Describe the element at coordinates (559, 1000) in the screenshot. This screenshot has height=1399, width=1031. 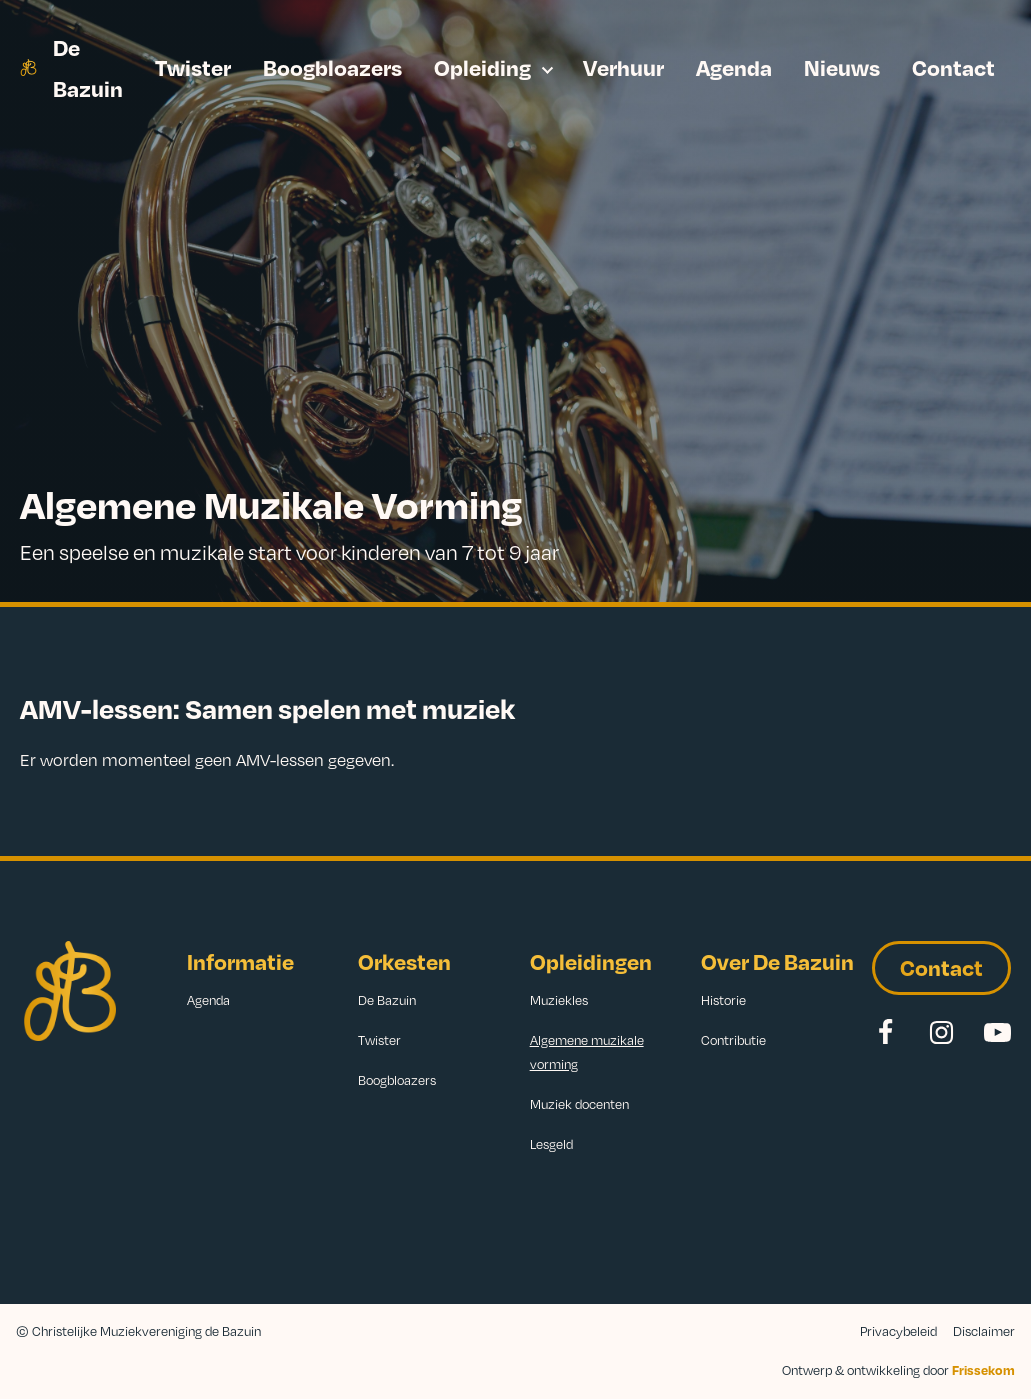
I see `Muziekles` at that location.